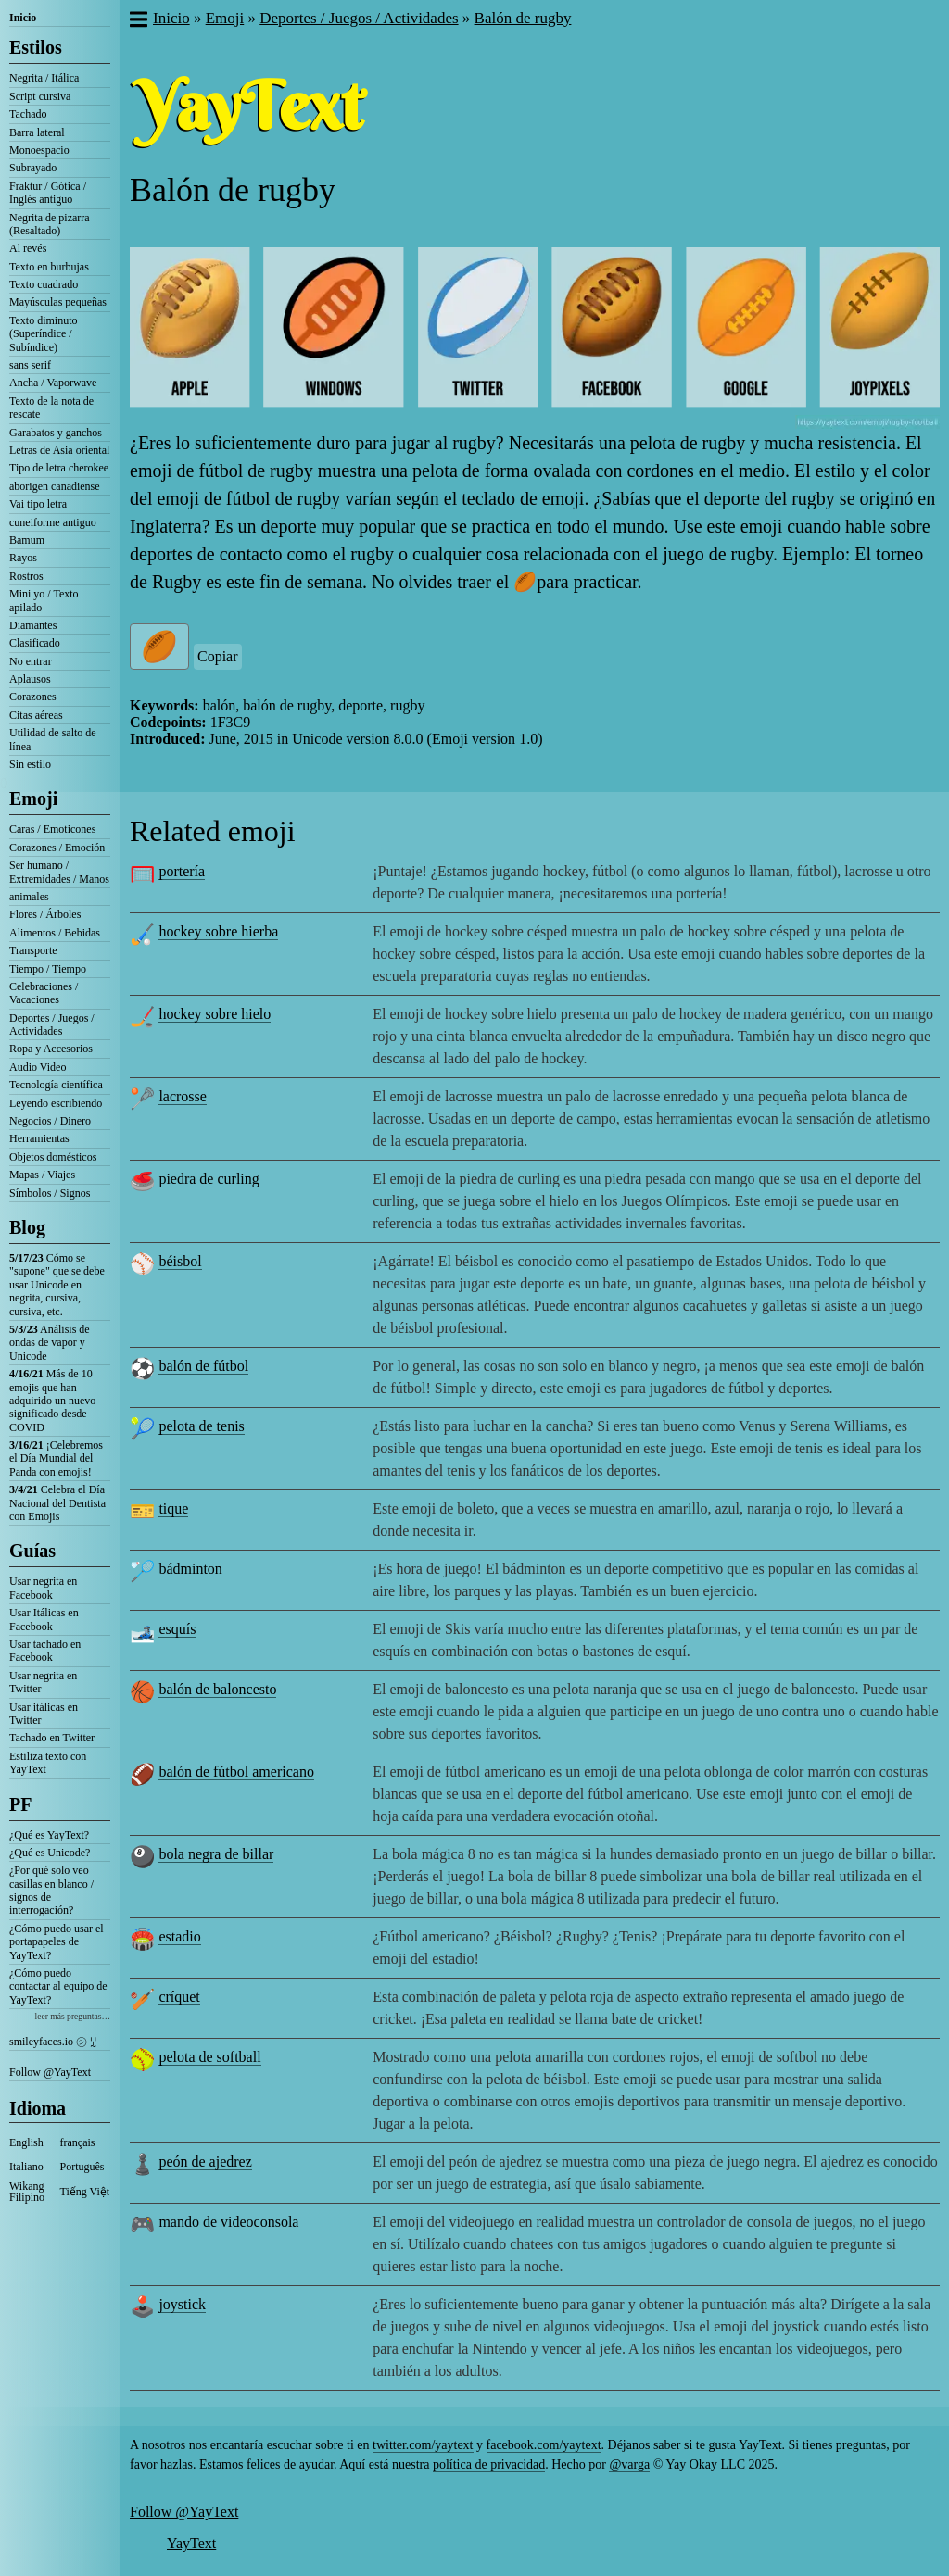  I want to click on Transporte, so click(33, 950).